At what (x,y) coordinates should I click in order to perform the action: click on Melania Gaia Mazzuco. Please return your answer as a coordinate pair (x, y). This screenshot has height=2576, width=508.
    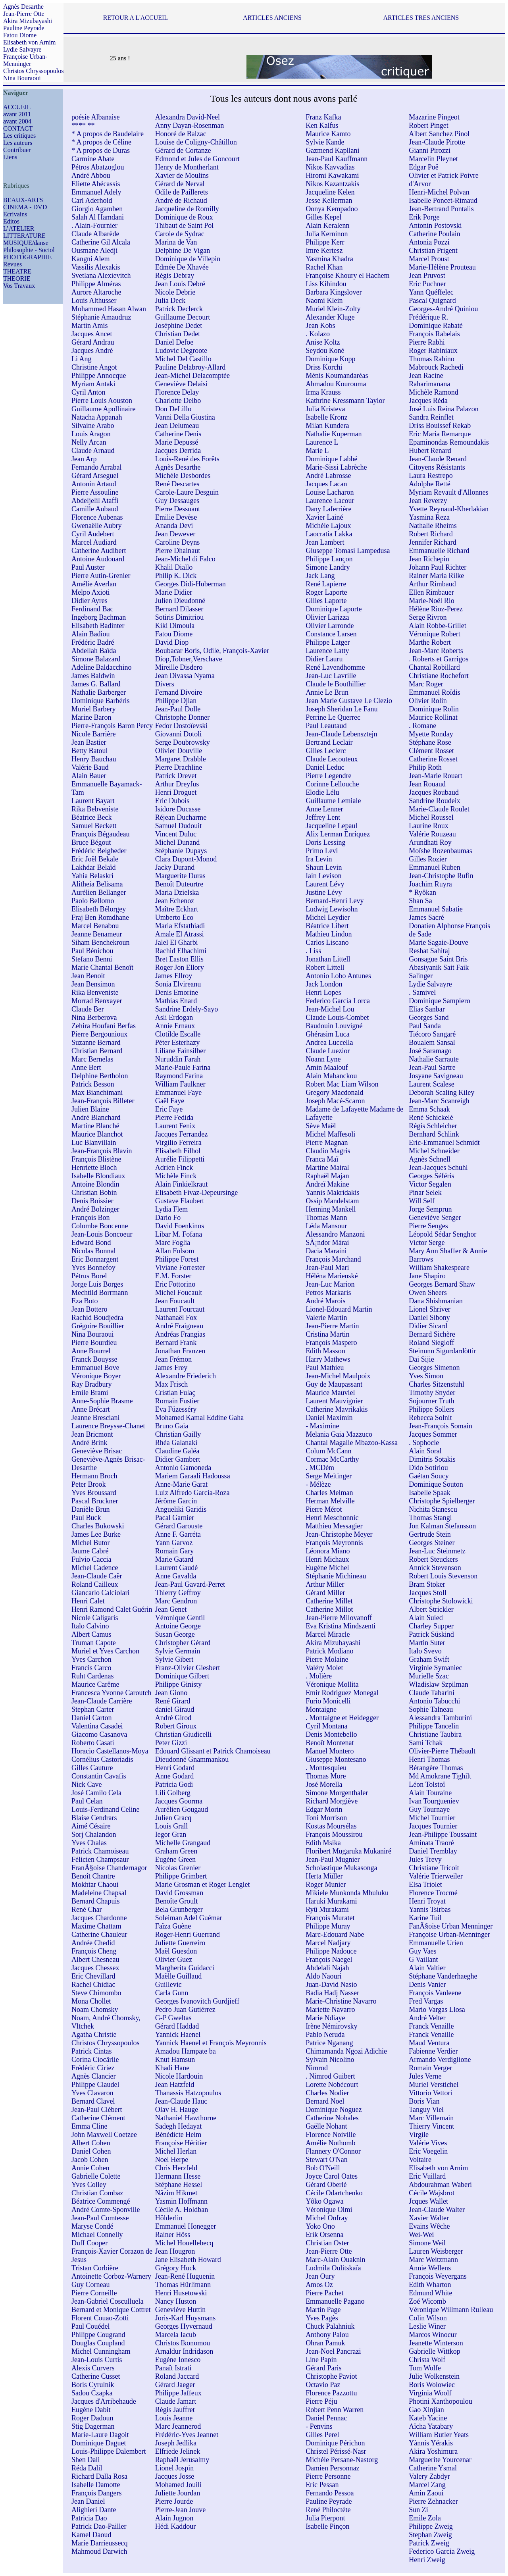
    Looking at the image, I should click on (339, 1434).